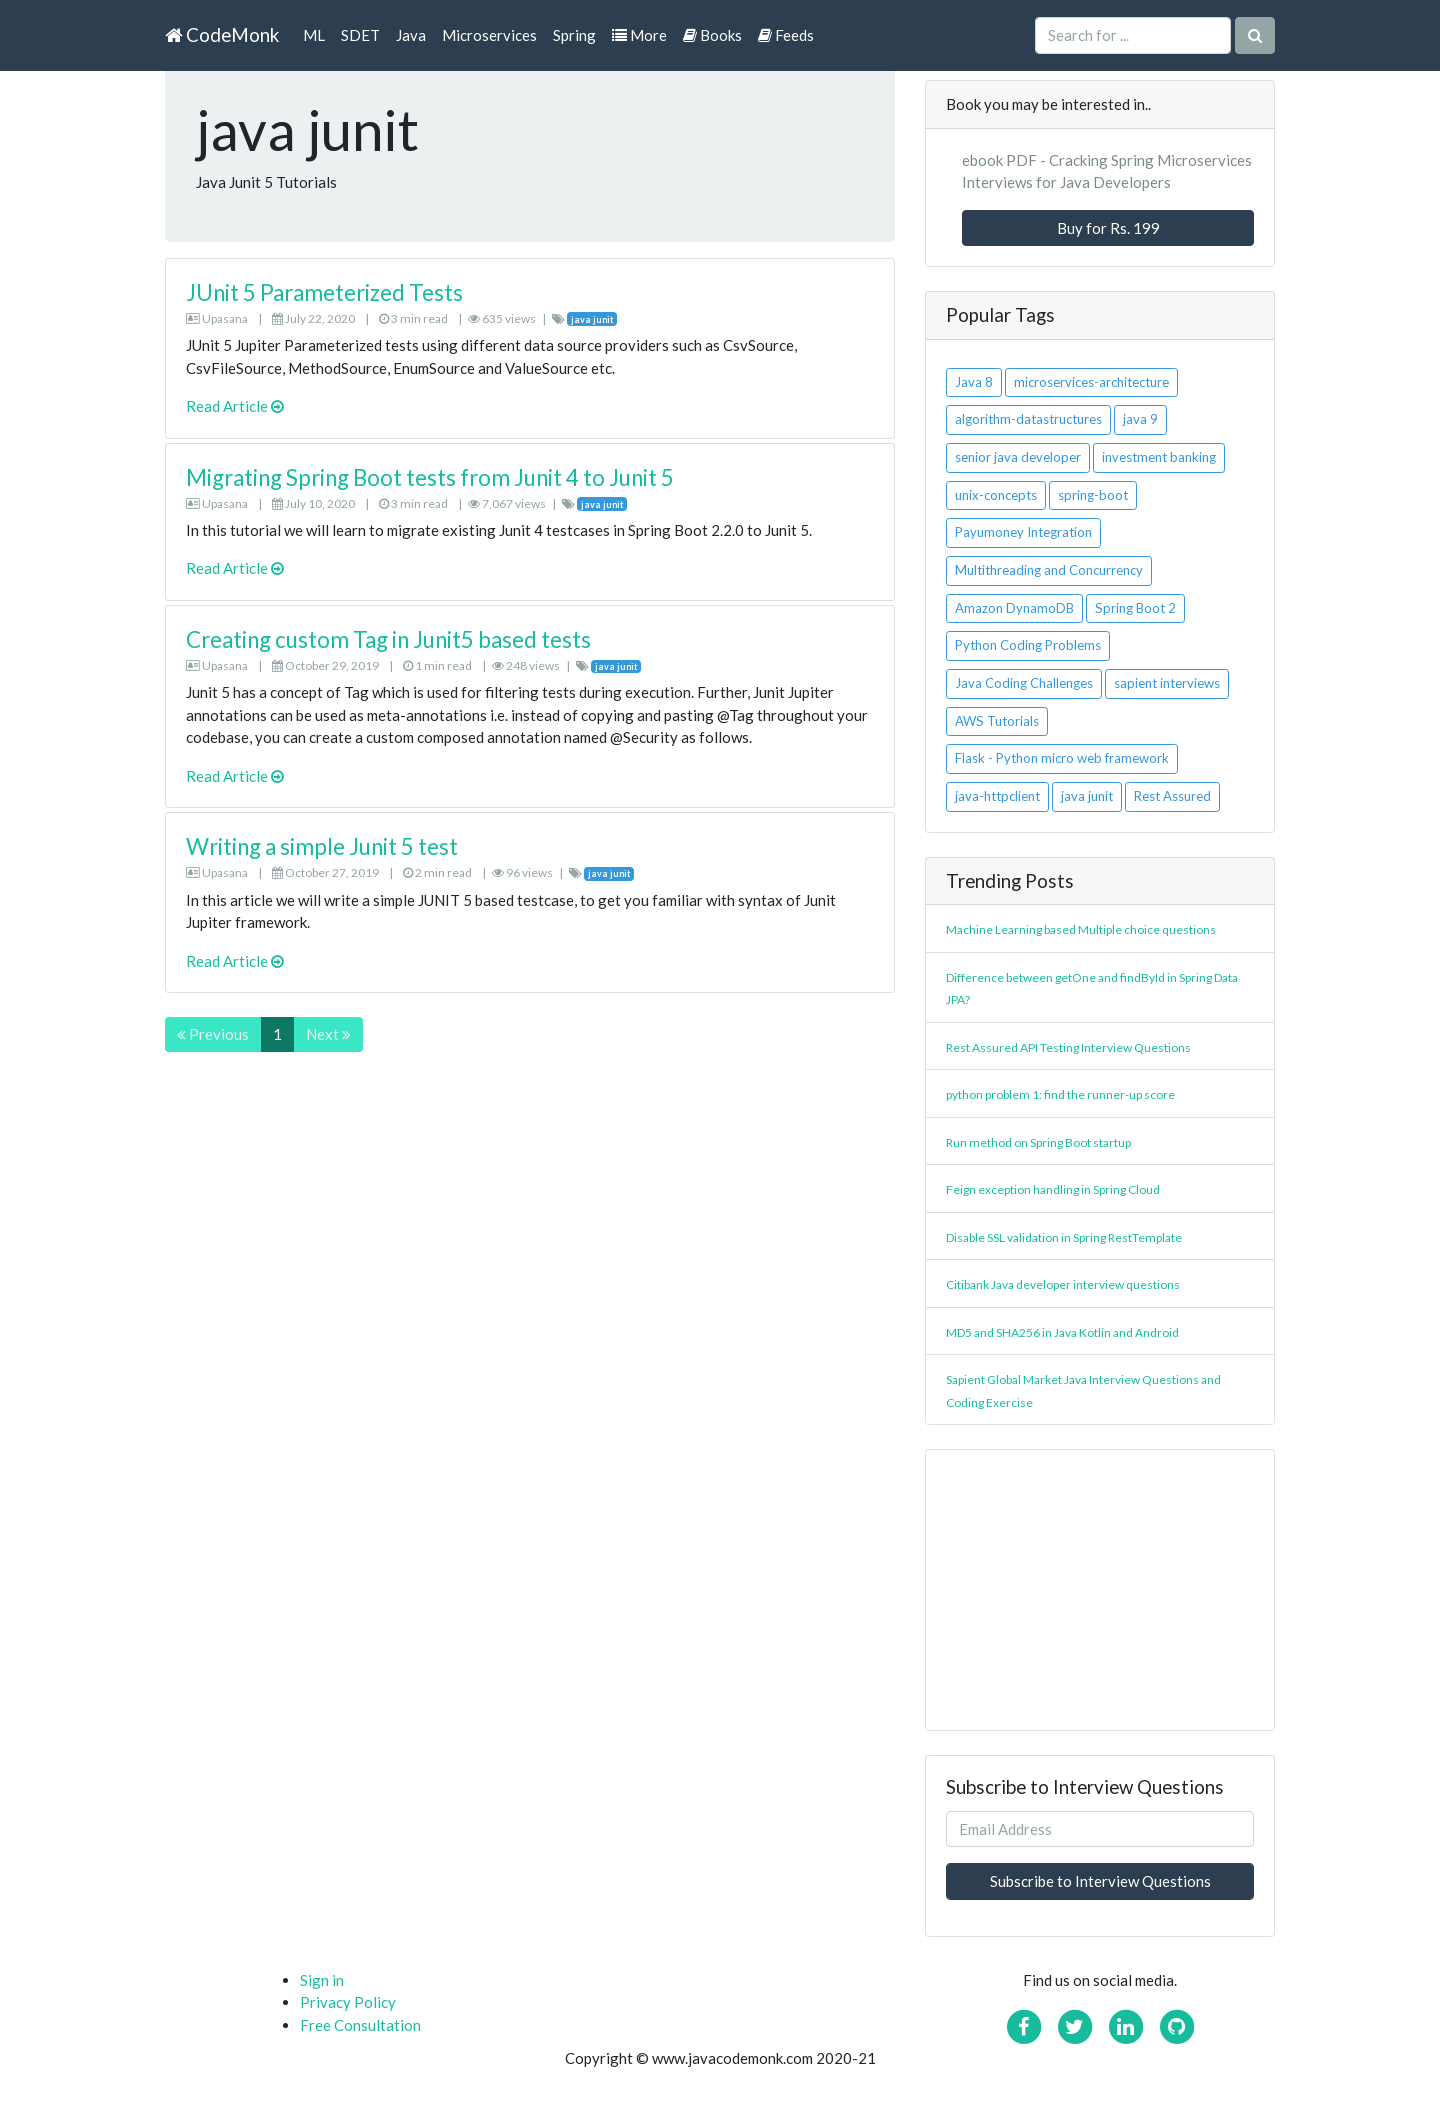  Describe the element at coordinates (1024, 683) in the screenshot. I see `Java Coding Challenges` at that location.